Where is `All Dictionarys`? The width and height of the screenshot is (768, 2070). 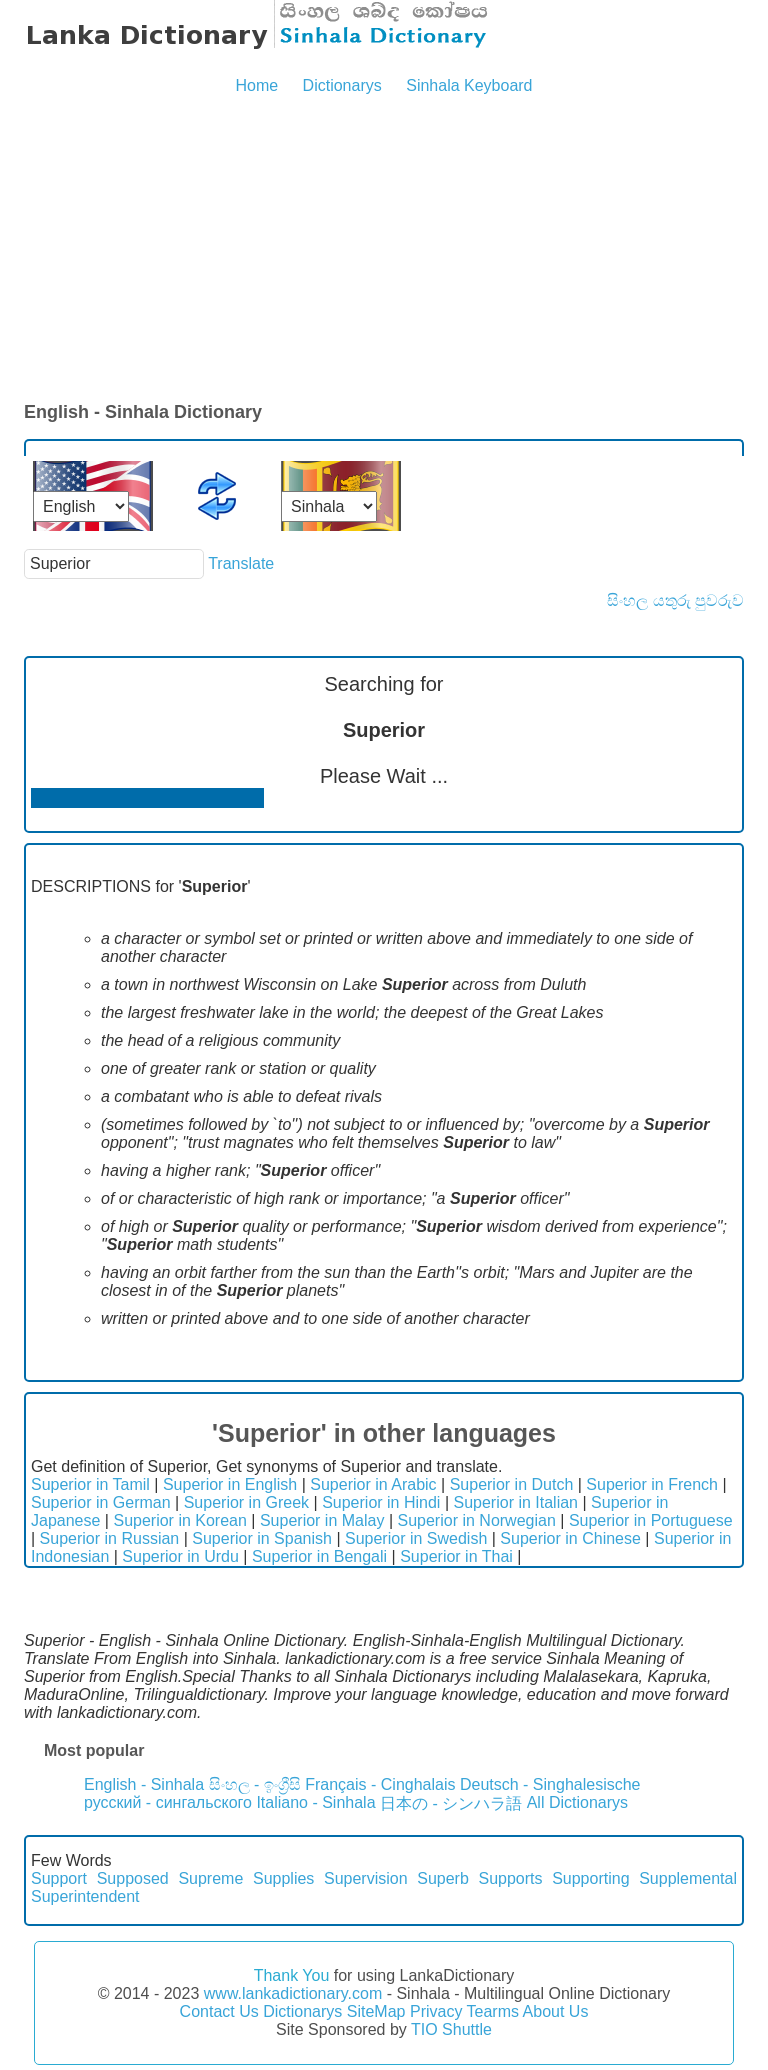 All Dictionarys is located at coordinates (577, 1802).